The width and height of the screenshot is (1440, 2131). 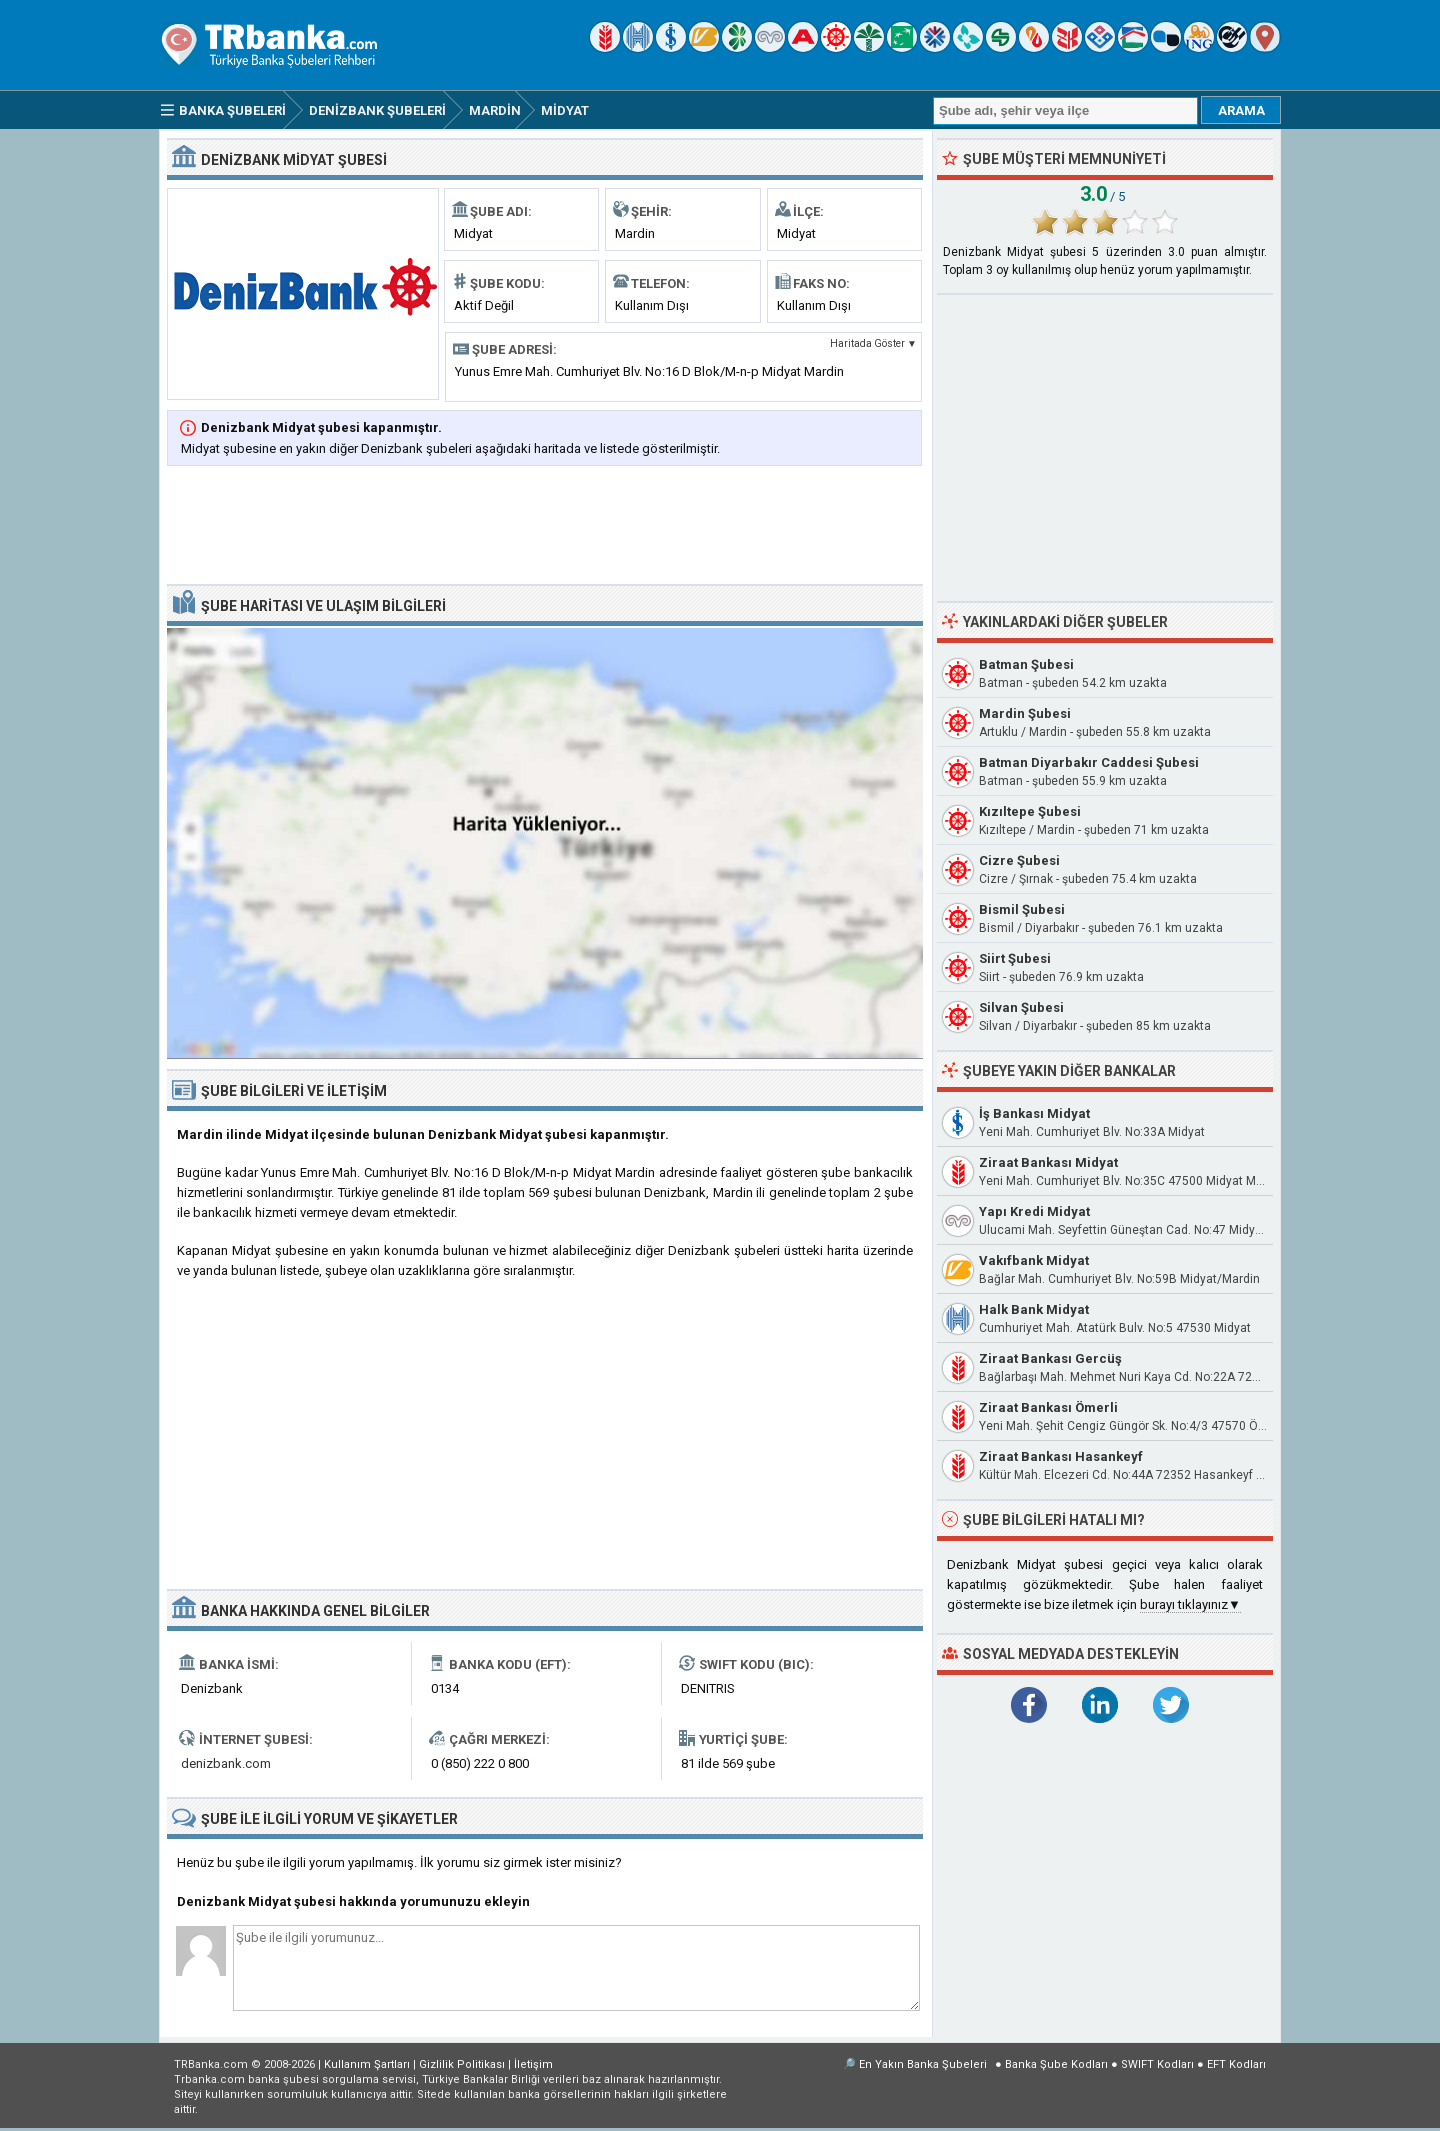 I want to click on Halk Bank Midyat, so click(x=1034, y=1309).